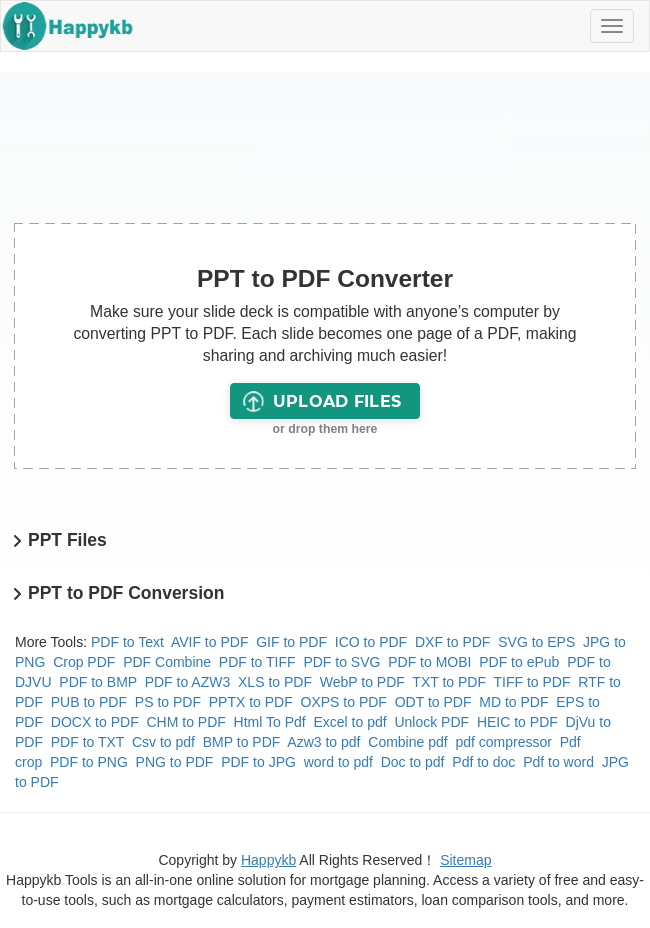  Describe the element at coordinates (371, 642) in the screenshot. I see `ICO to PDF` at that location.